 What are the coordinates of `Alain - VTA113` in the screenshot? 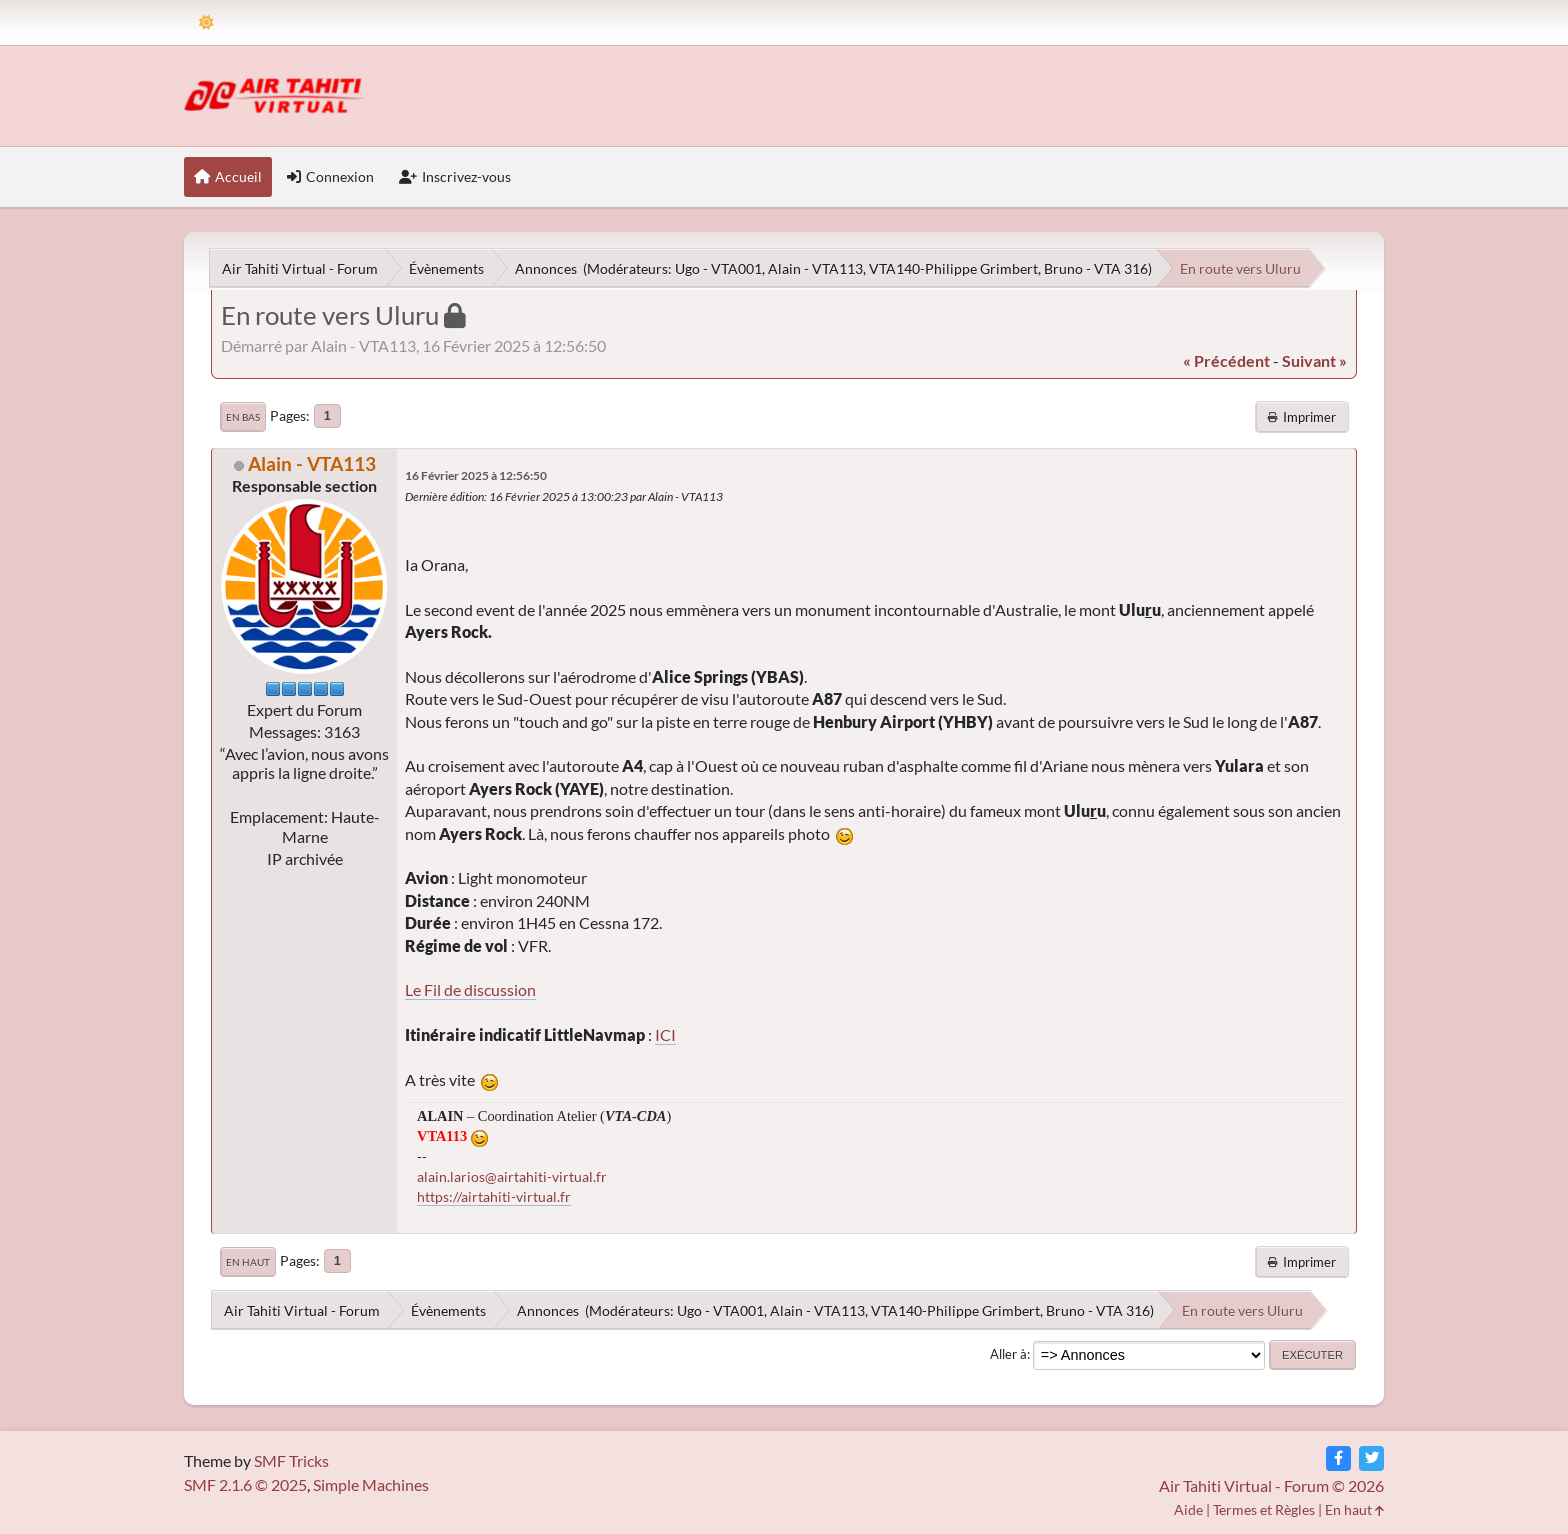 It's located at (815, 268).